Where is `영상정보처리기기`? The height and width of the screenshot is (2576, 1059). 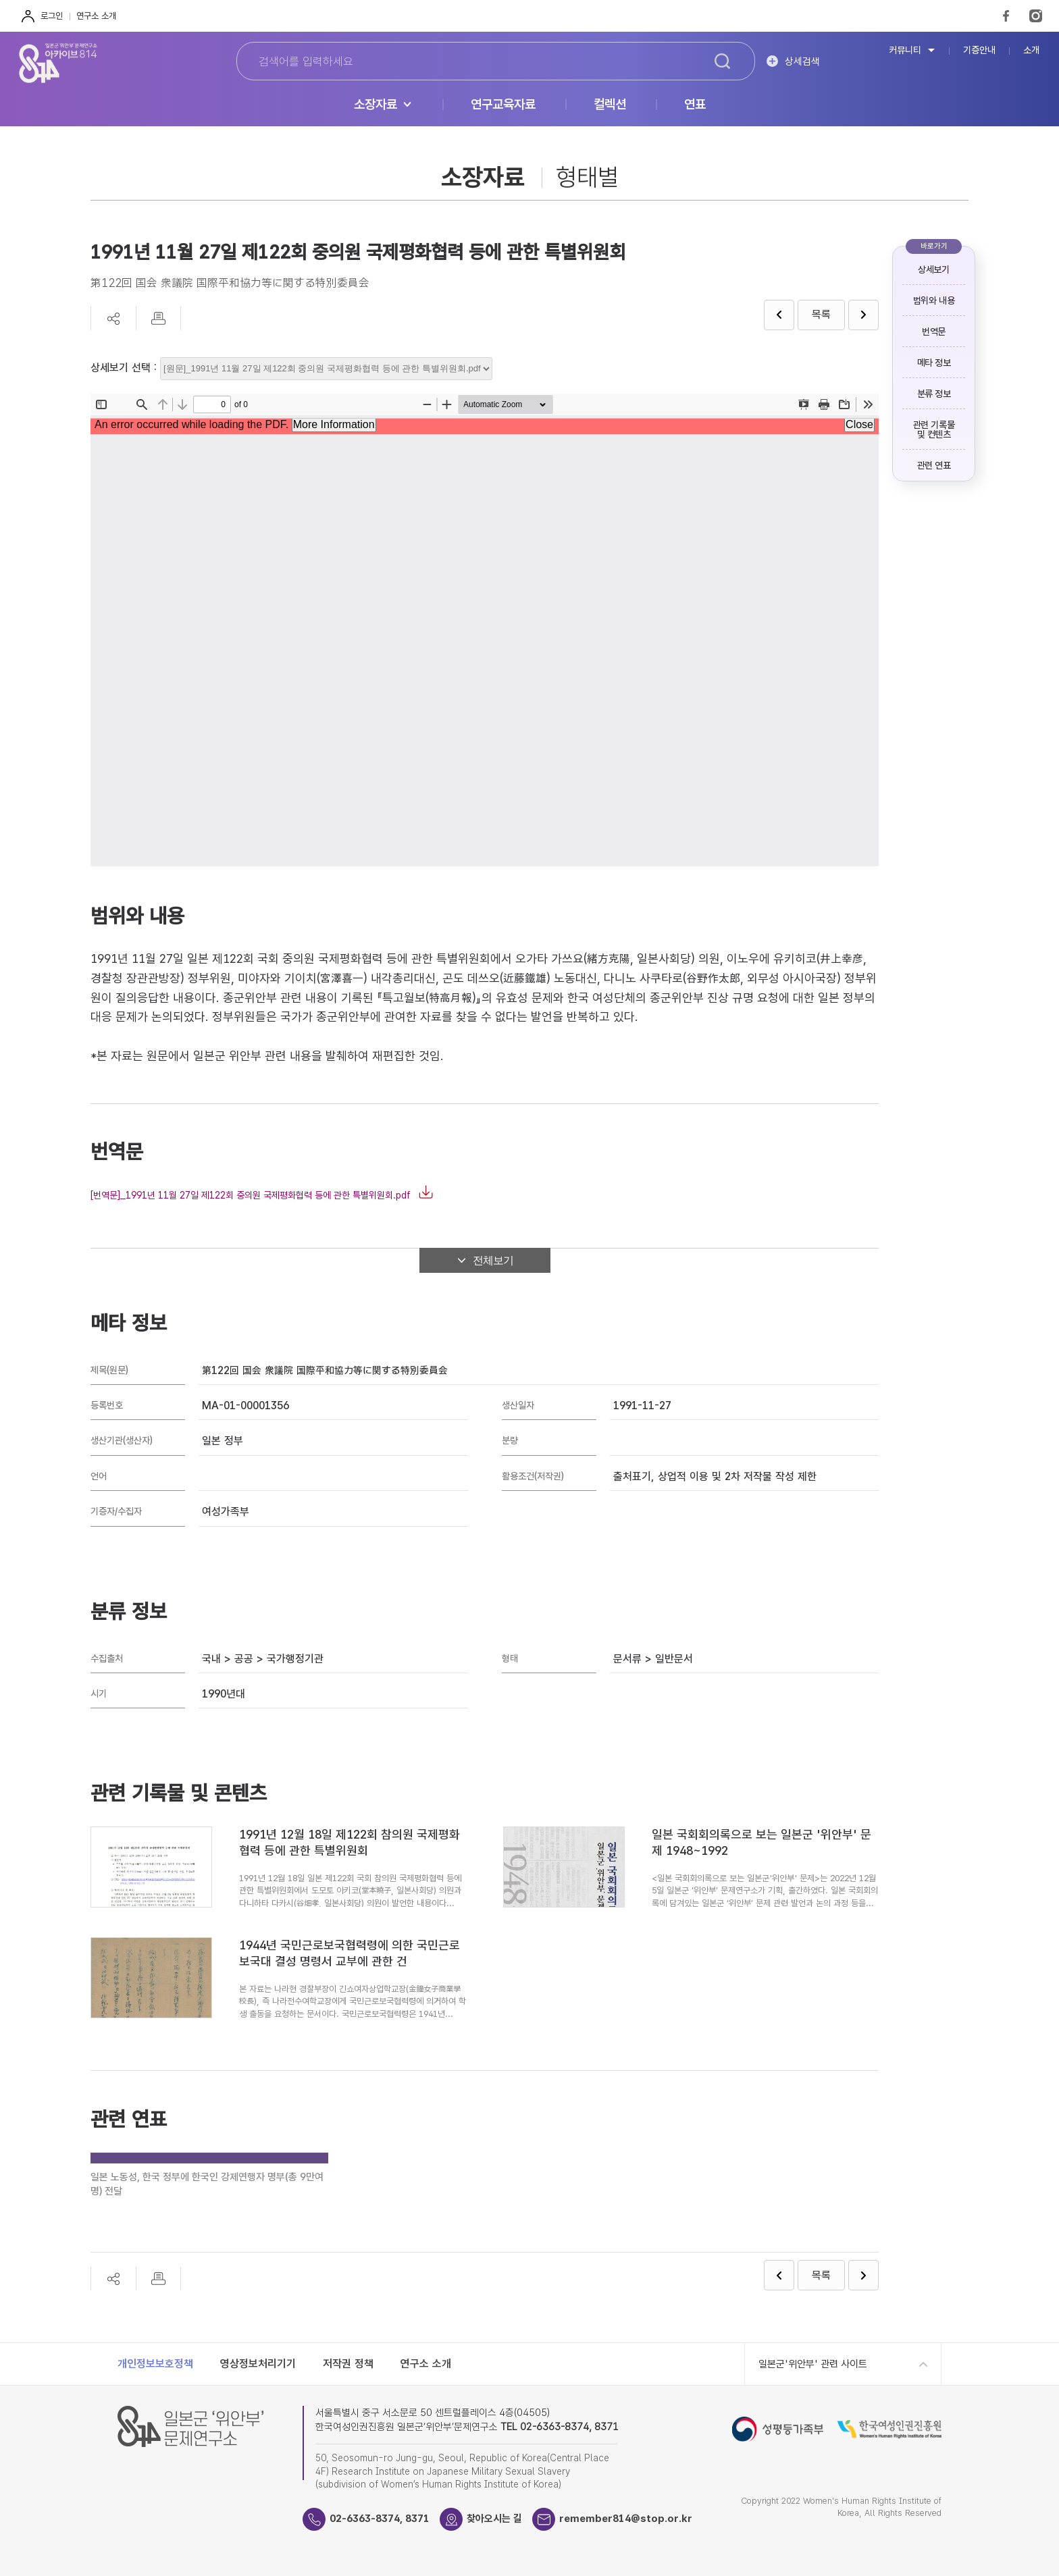
영상정보처리기기 is located at coordinates (258, 2363).